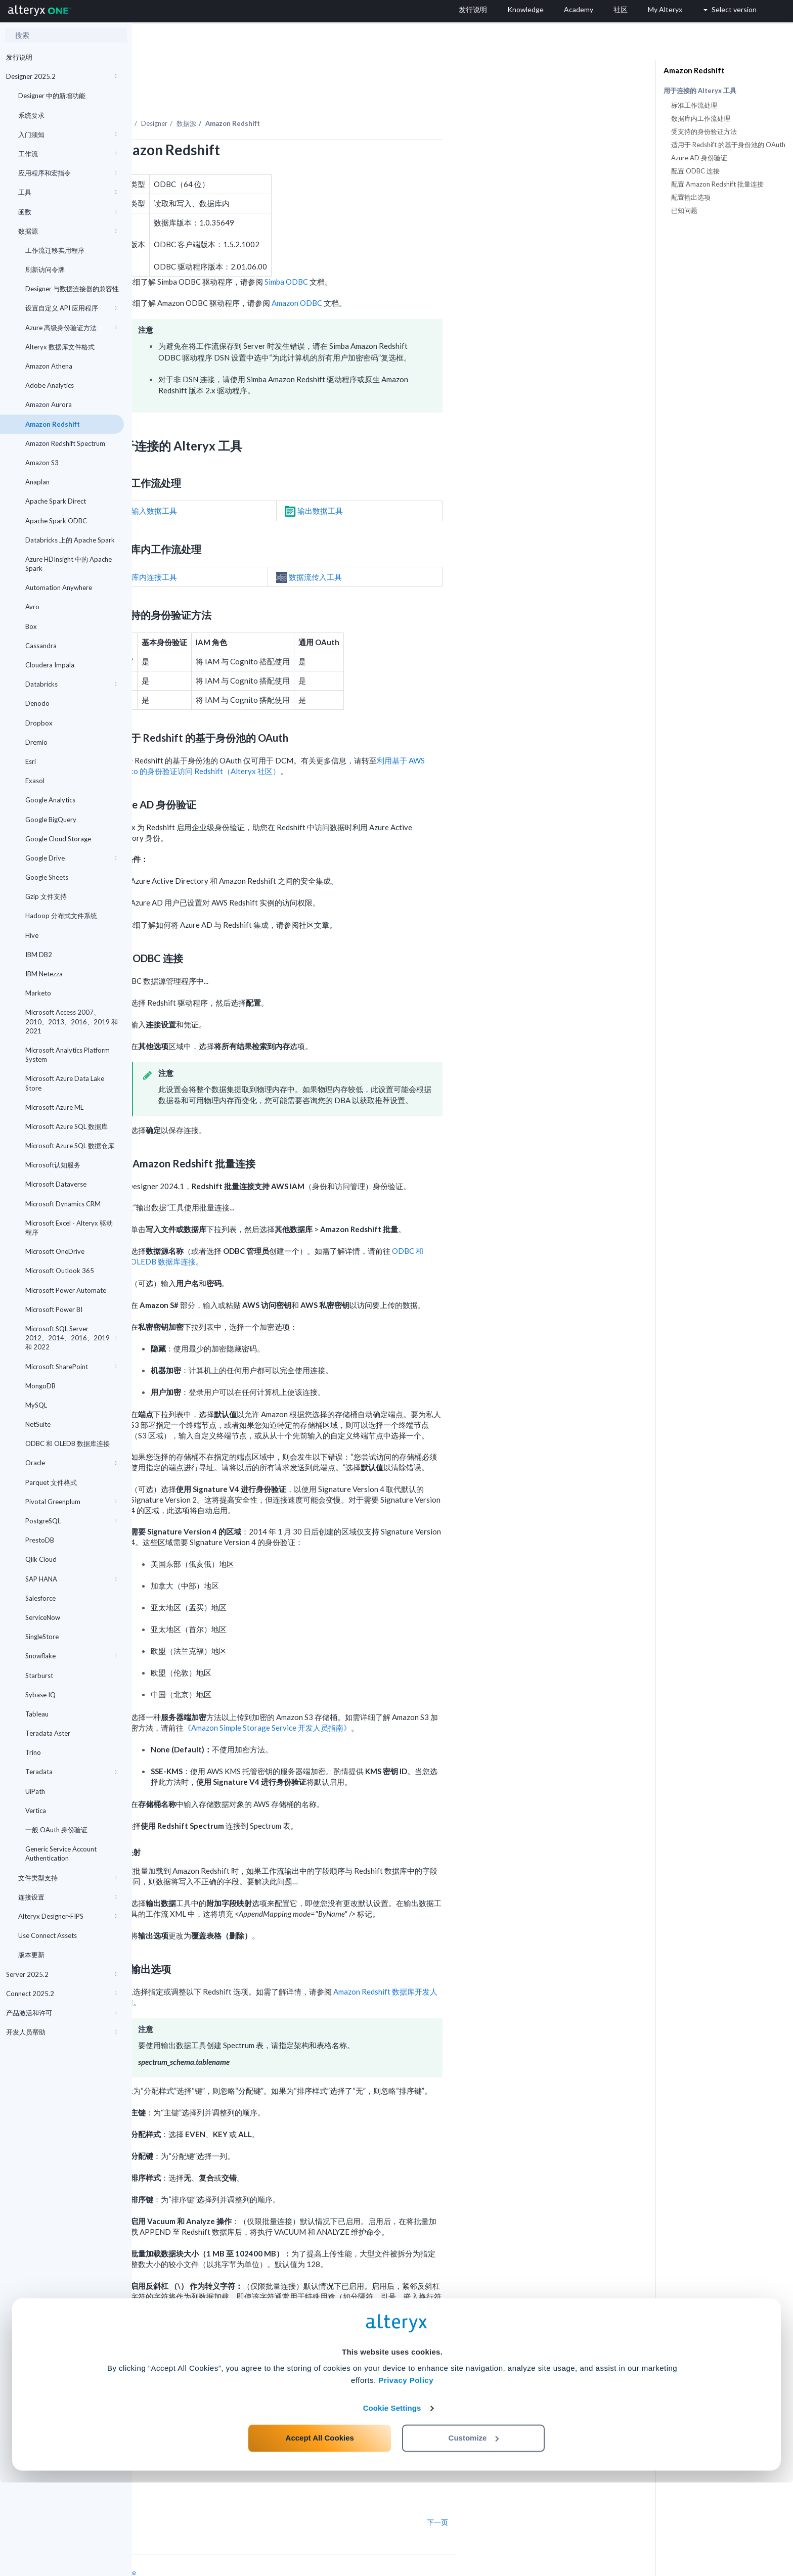  What do you see at coordinates (429, 275) in the screenshot?
I see `Amazon ODBC` at bounding box center [429, 275].